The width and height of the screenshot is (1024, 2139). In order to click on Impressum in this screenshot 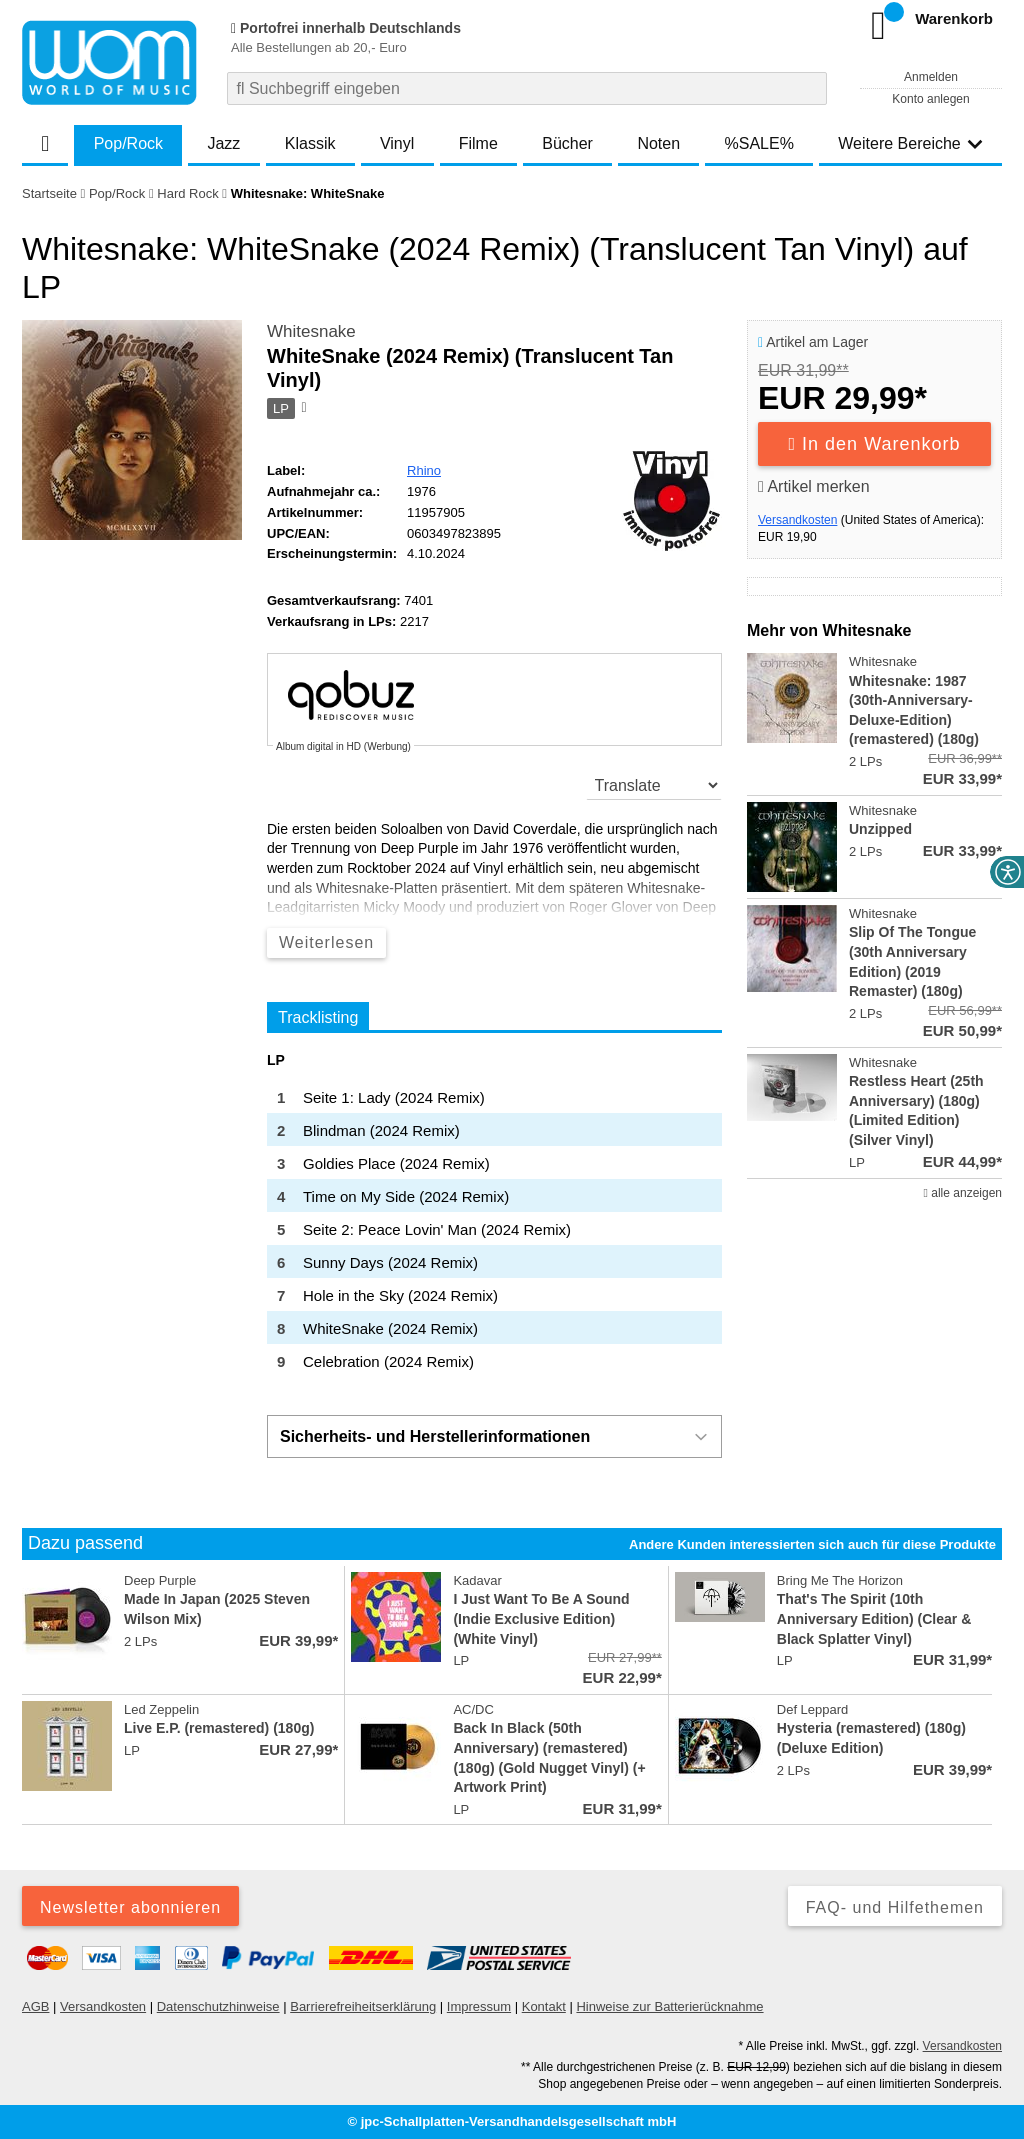, I will do `click(479, 2006)`.